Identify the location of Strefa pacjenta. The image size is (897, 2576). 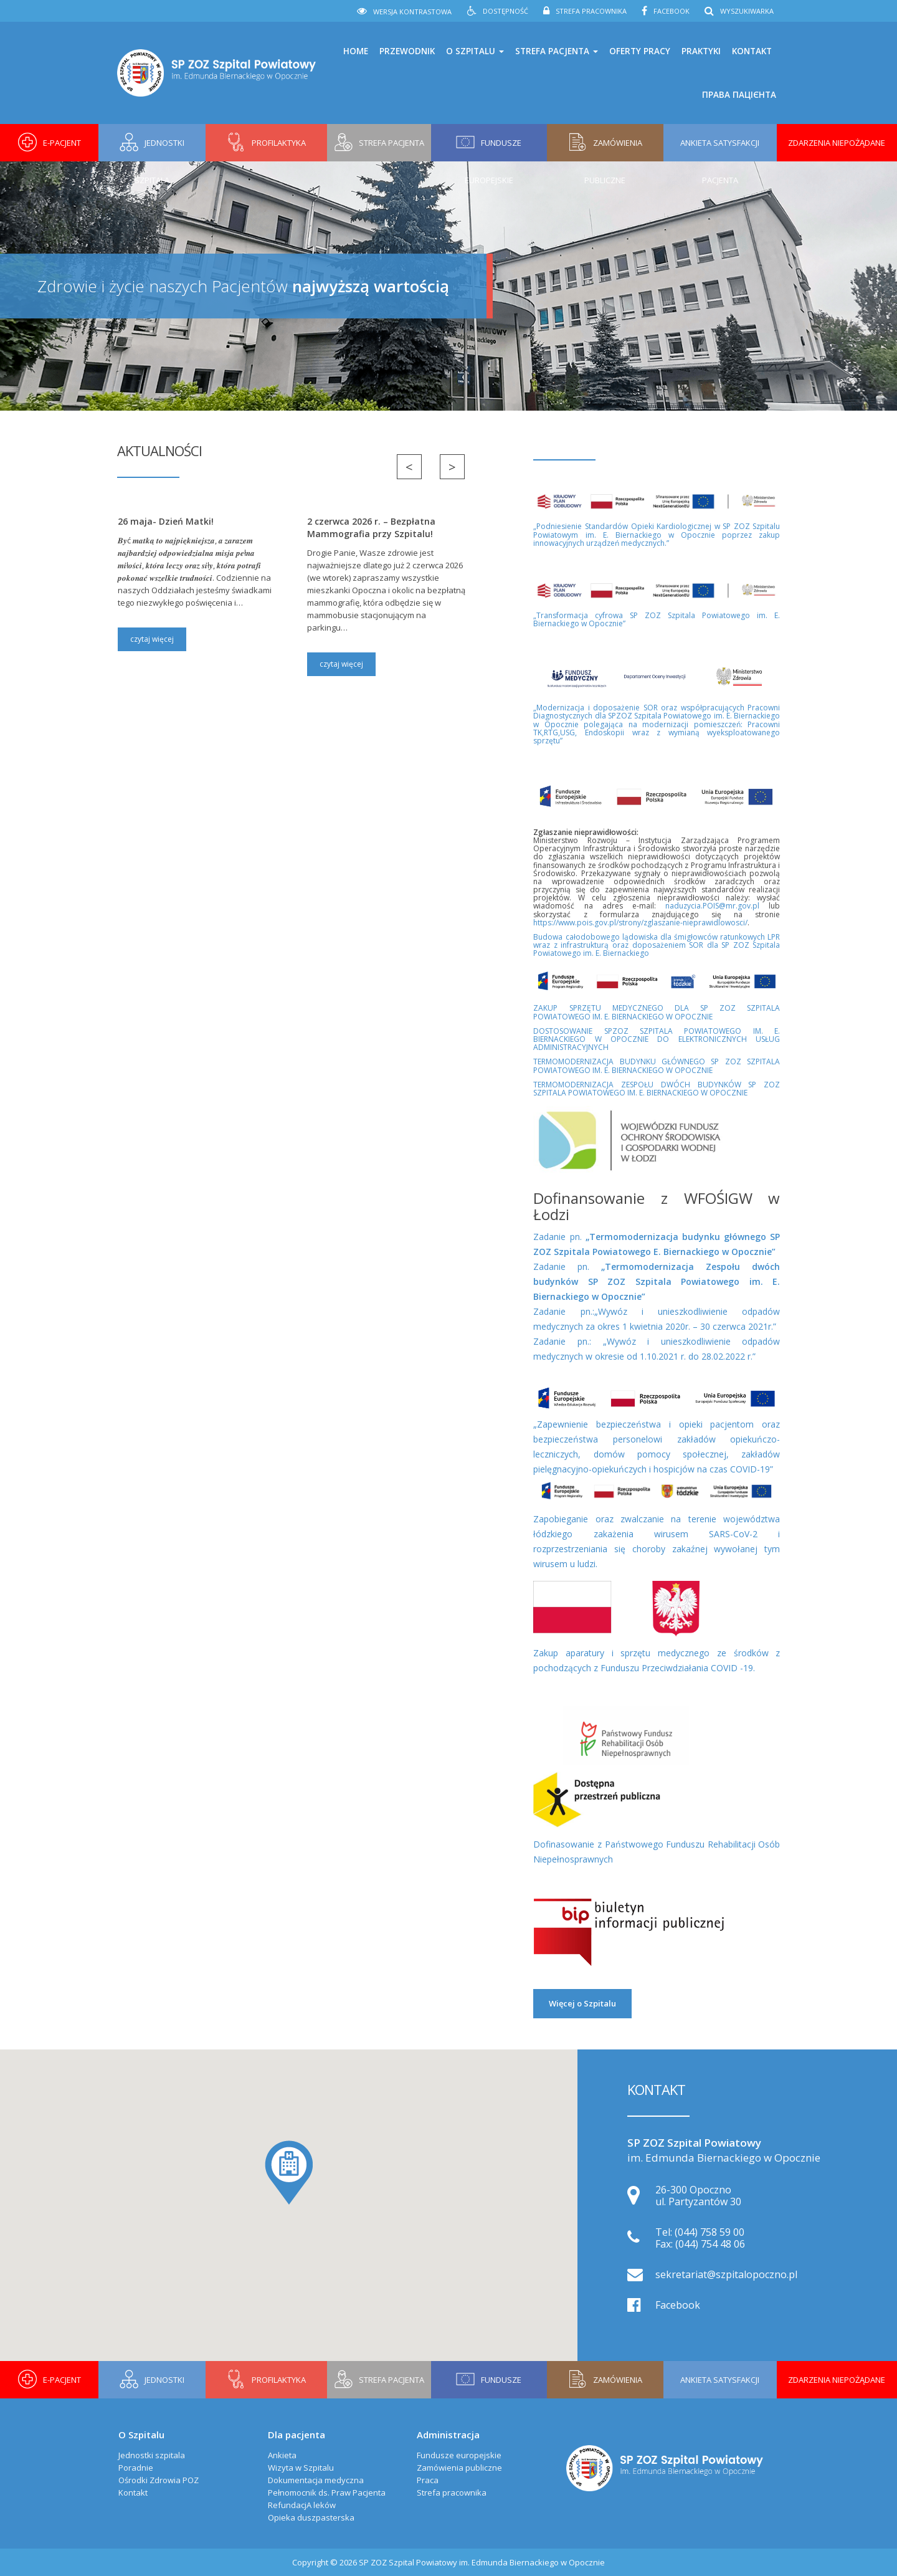
(556, 51).